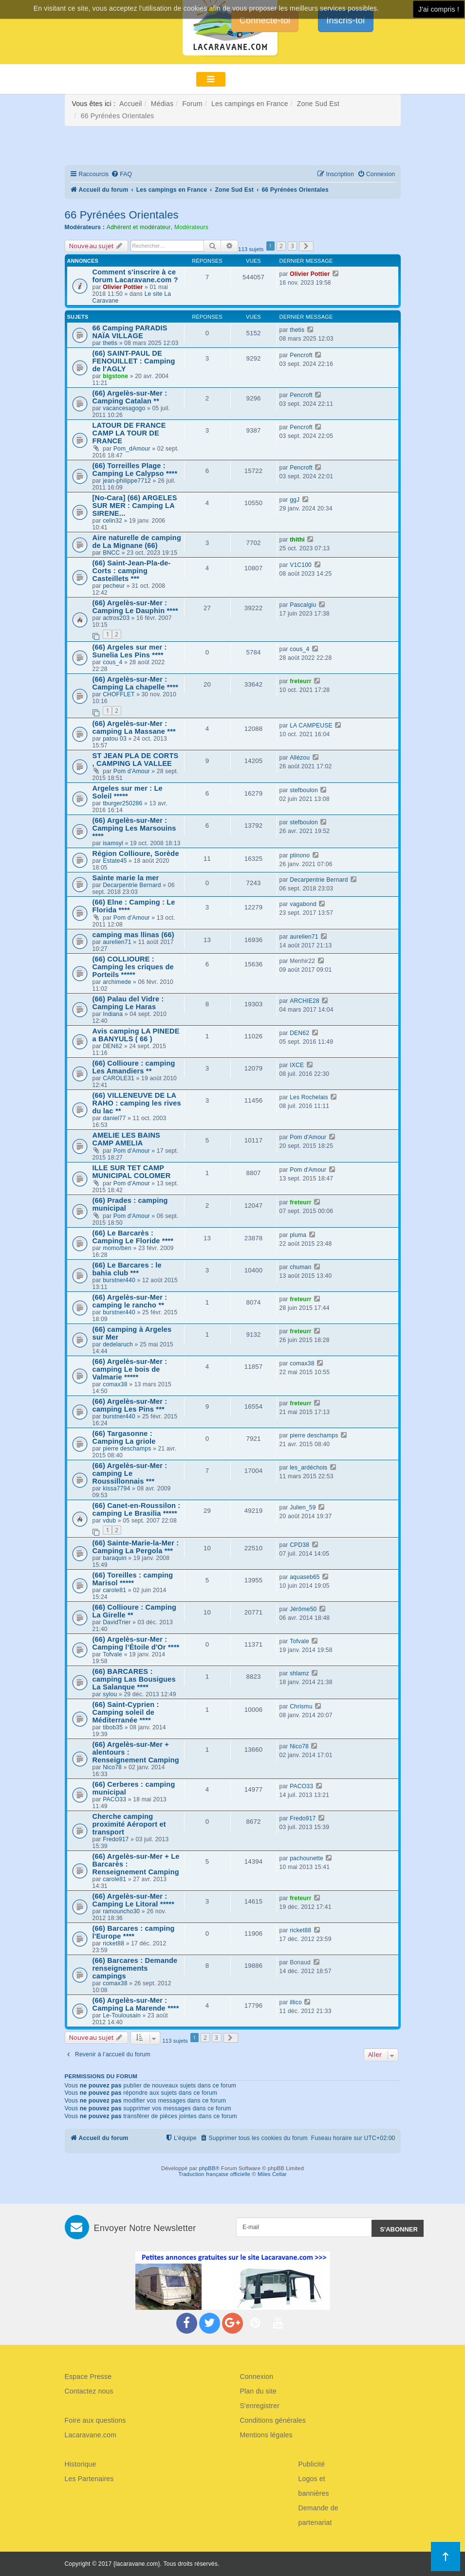 The image size is (465, 2576). I want to click on Traduction française officielle, so click(214, 2174).